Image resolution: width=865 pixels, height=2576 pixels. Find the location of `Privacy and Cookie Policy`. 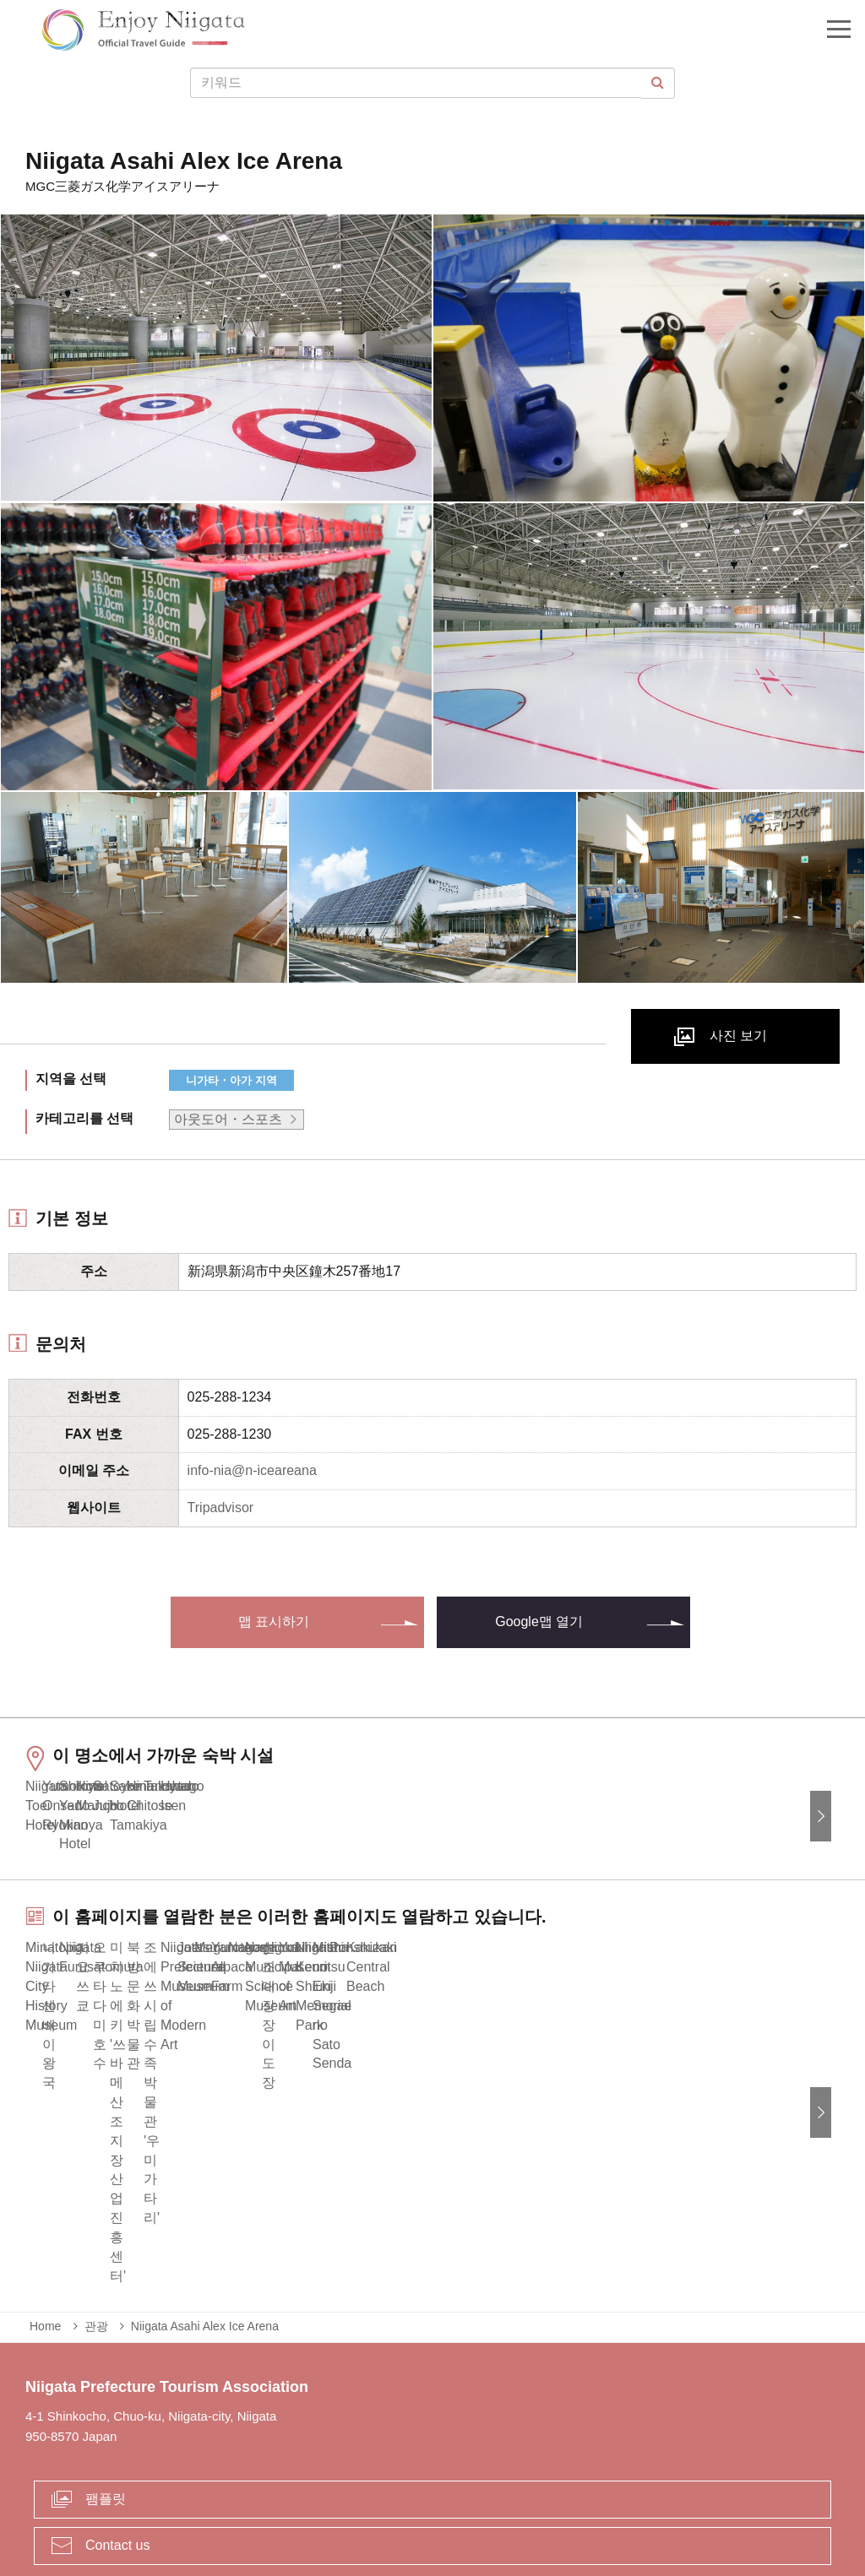

Privacy and Cookie Policy is located at coordinates (574, 2495).